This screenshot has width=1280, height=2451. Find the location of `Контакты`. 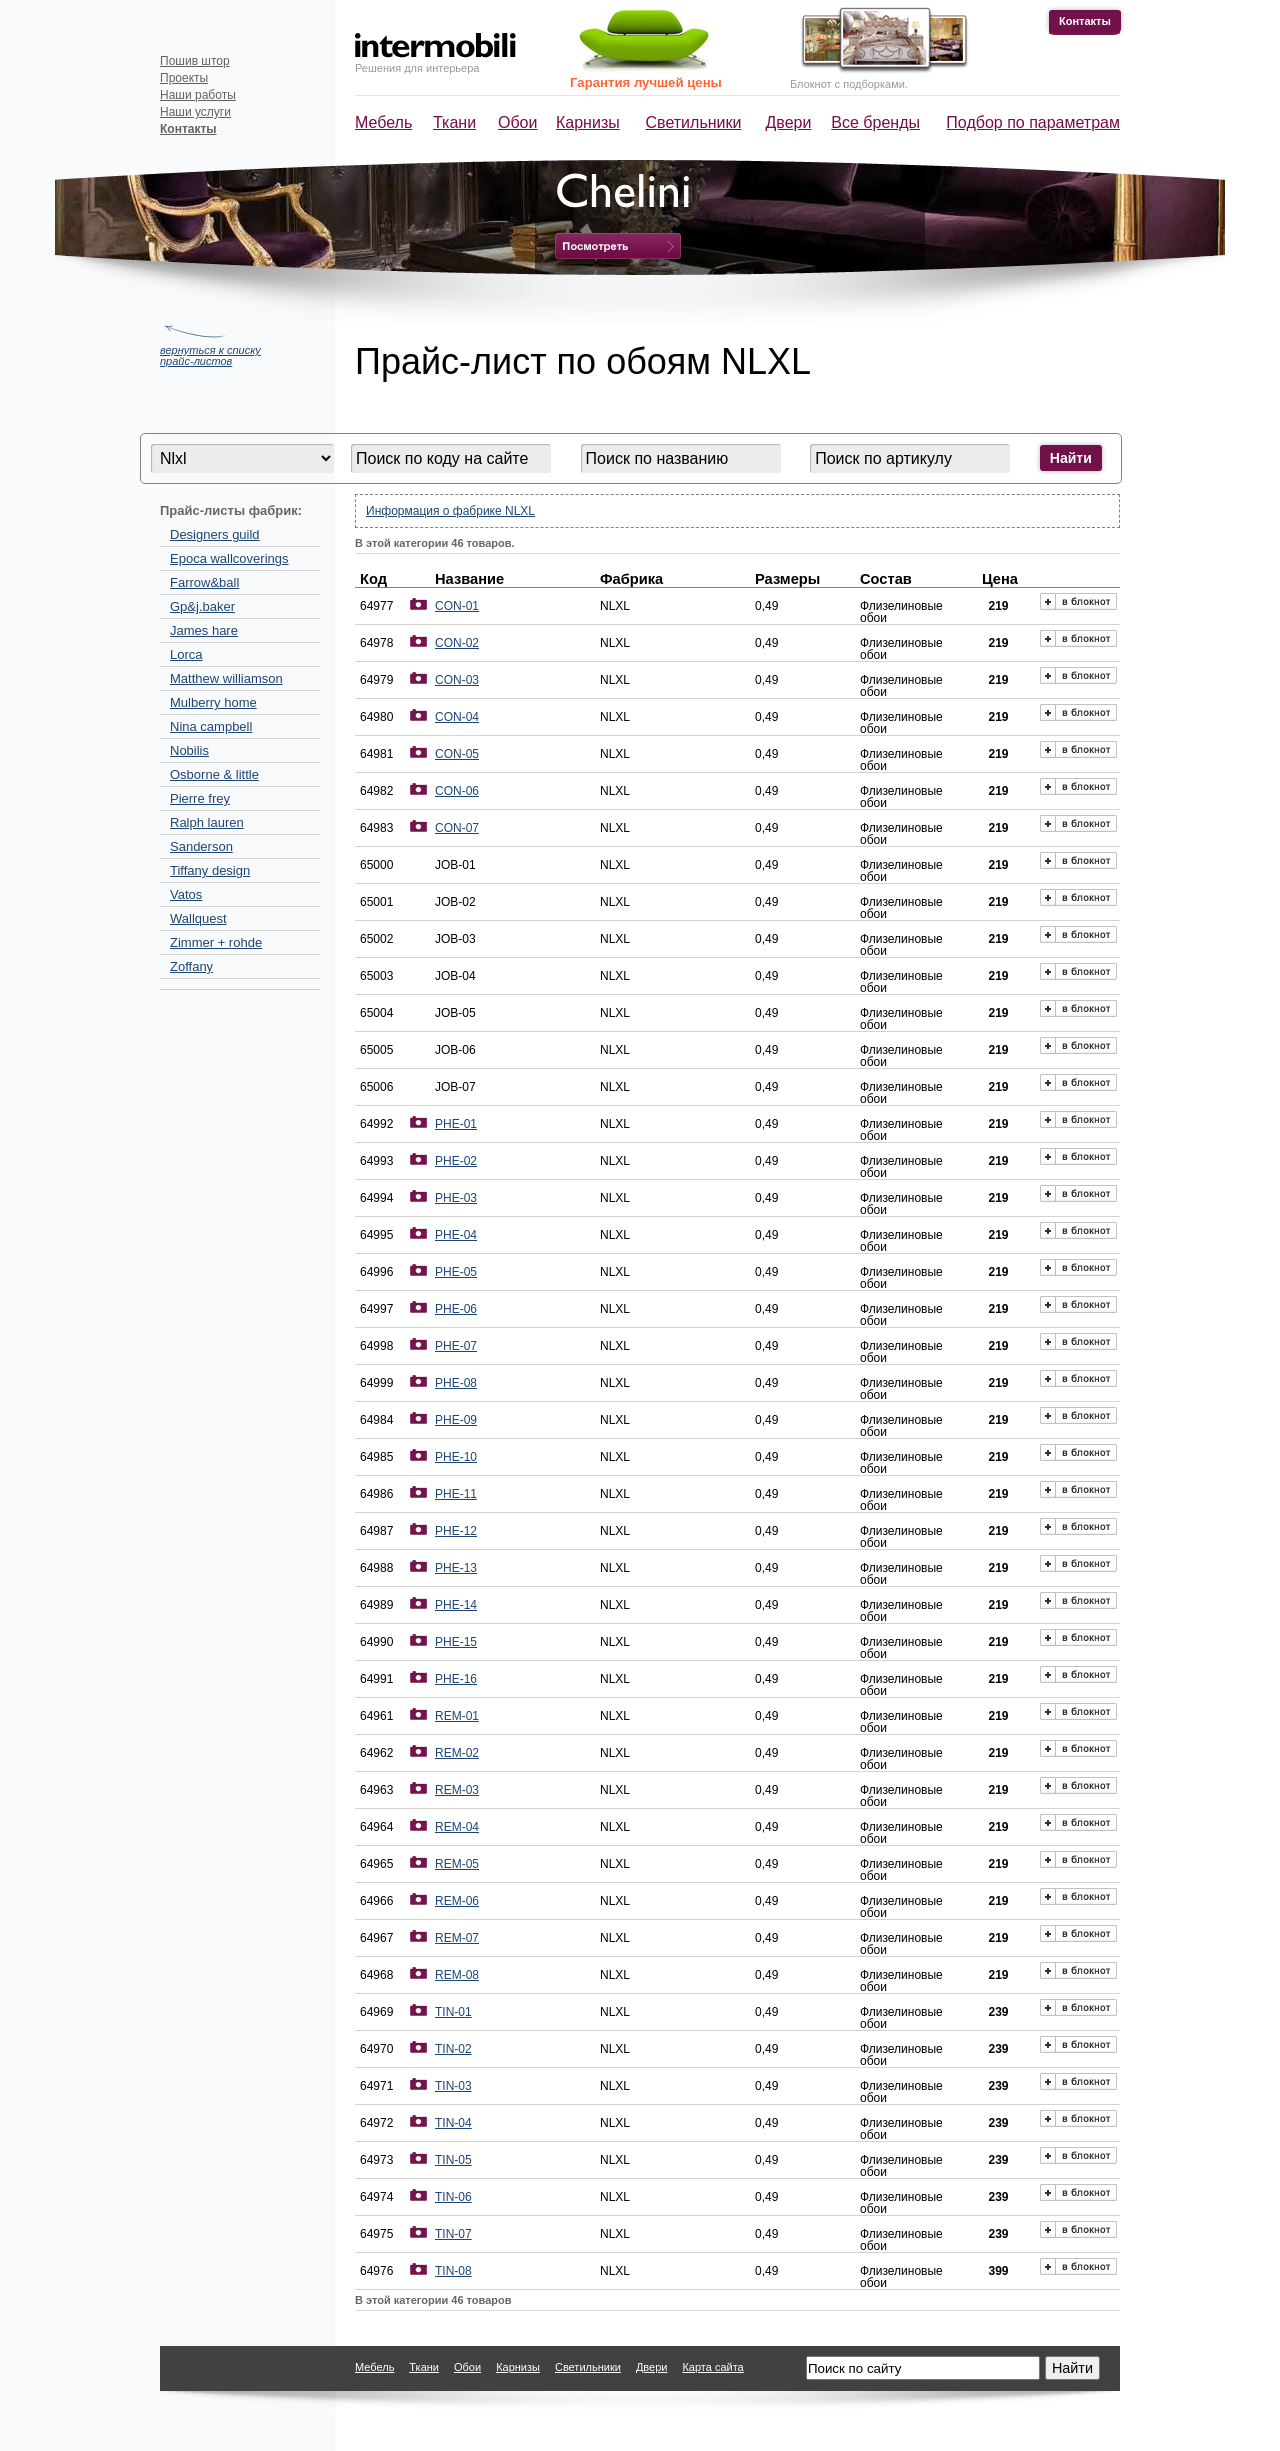

Контакты is located at coordinates (1085, 21).